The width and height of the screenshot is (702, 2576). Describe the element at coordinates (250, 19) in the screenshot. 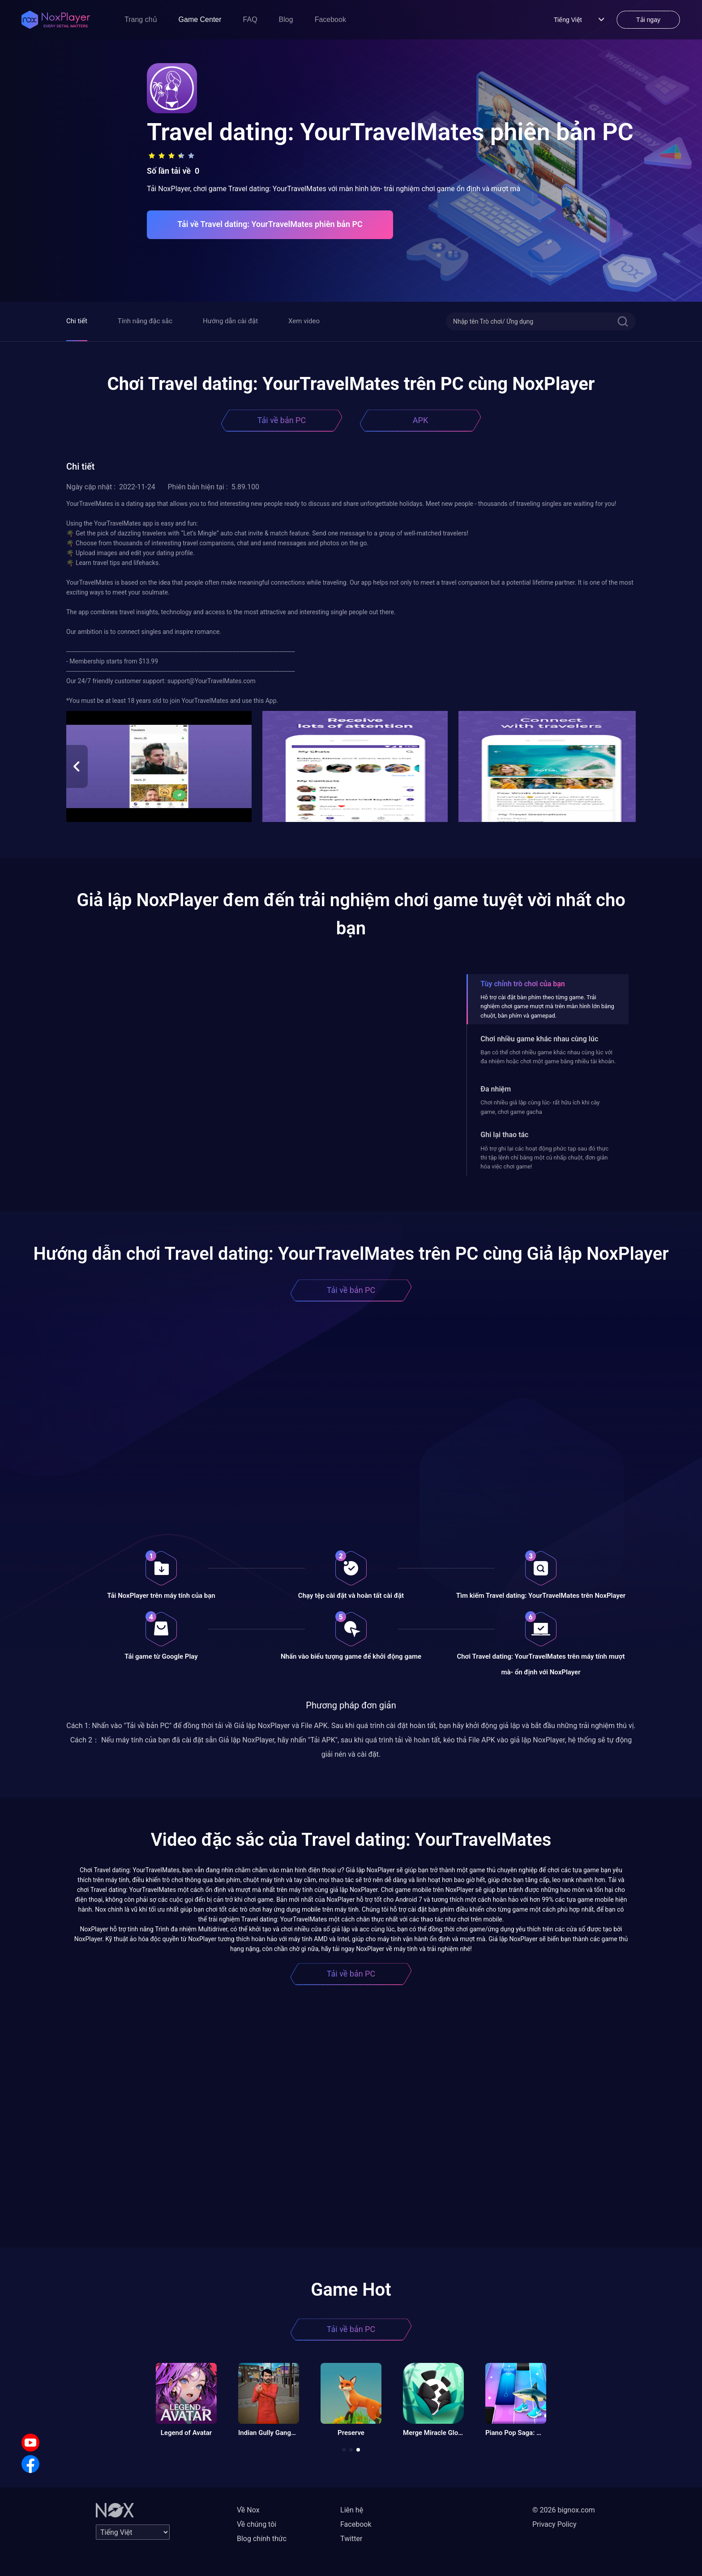

I see `FAQ` at that location.